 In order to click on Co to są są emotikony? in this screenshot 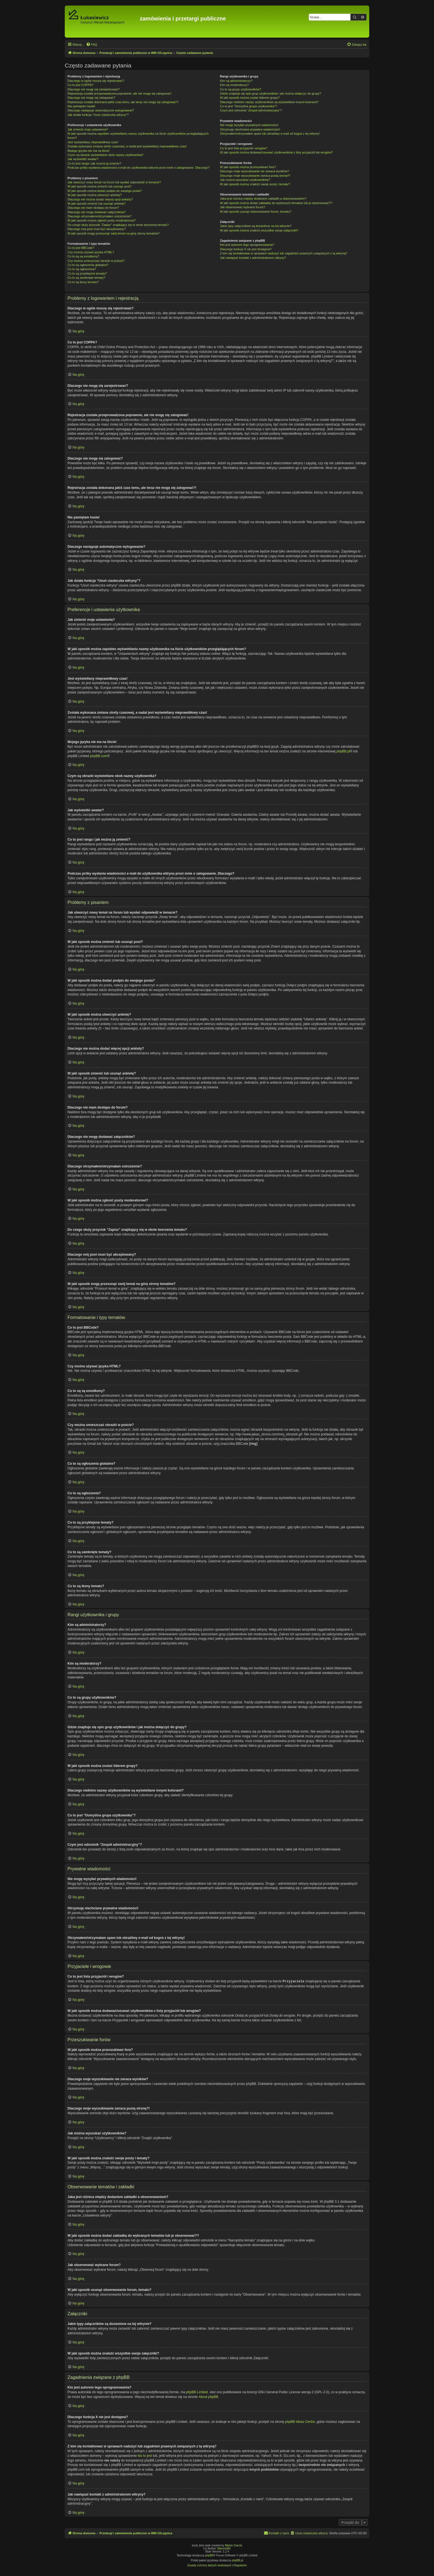, I will do `click(83, 256)`.